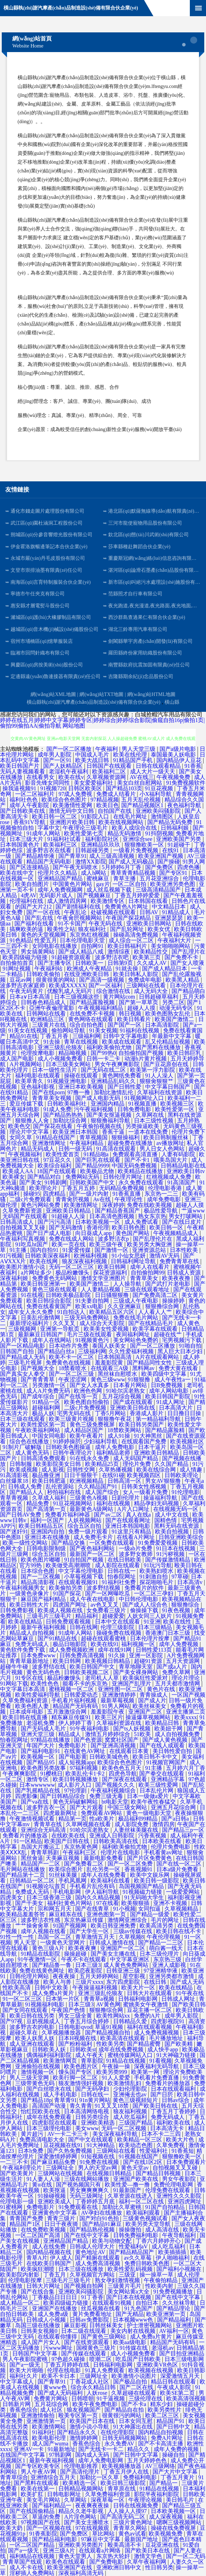 This screenshot has height=2576, width=206. I want to click on 国产专区欧美专区, so click(38, 2466).